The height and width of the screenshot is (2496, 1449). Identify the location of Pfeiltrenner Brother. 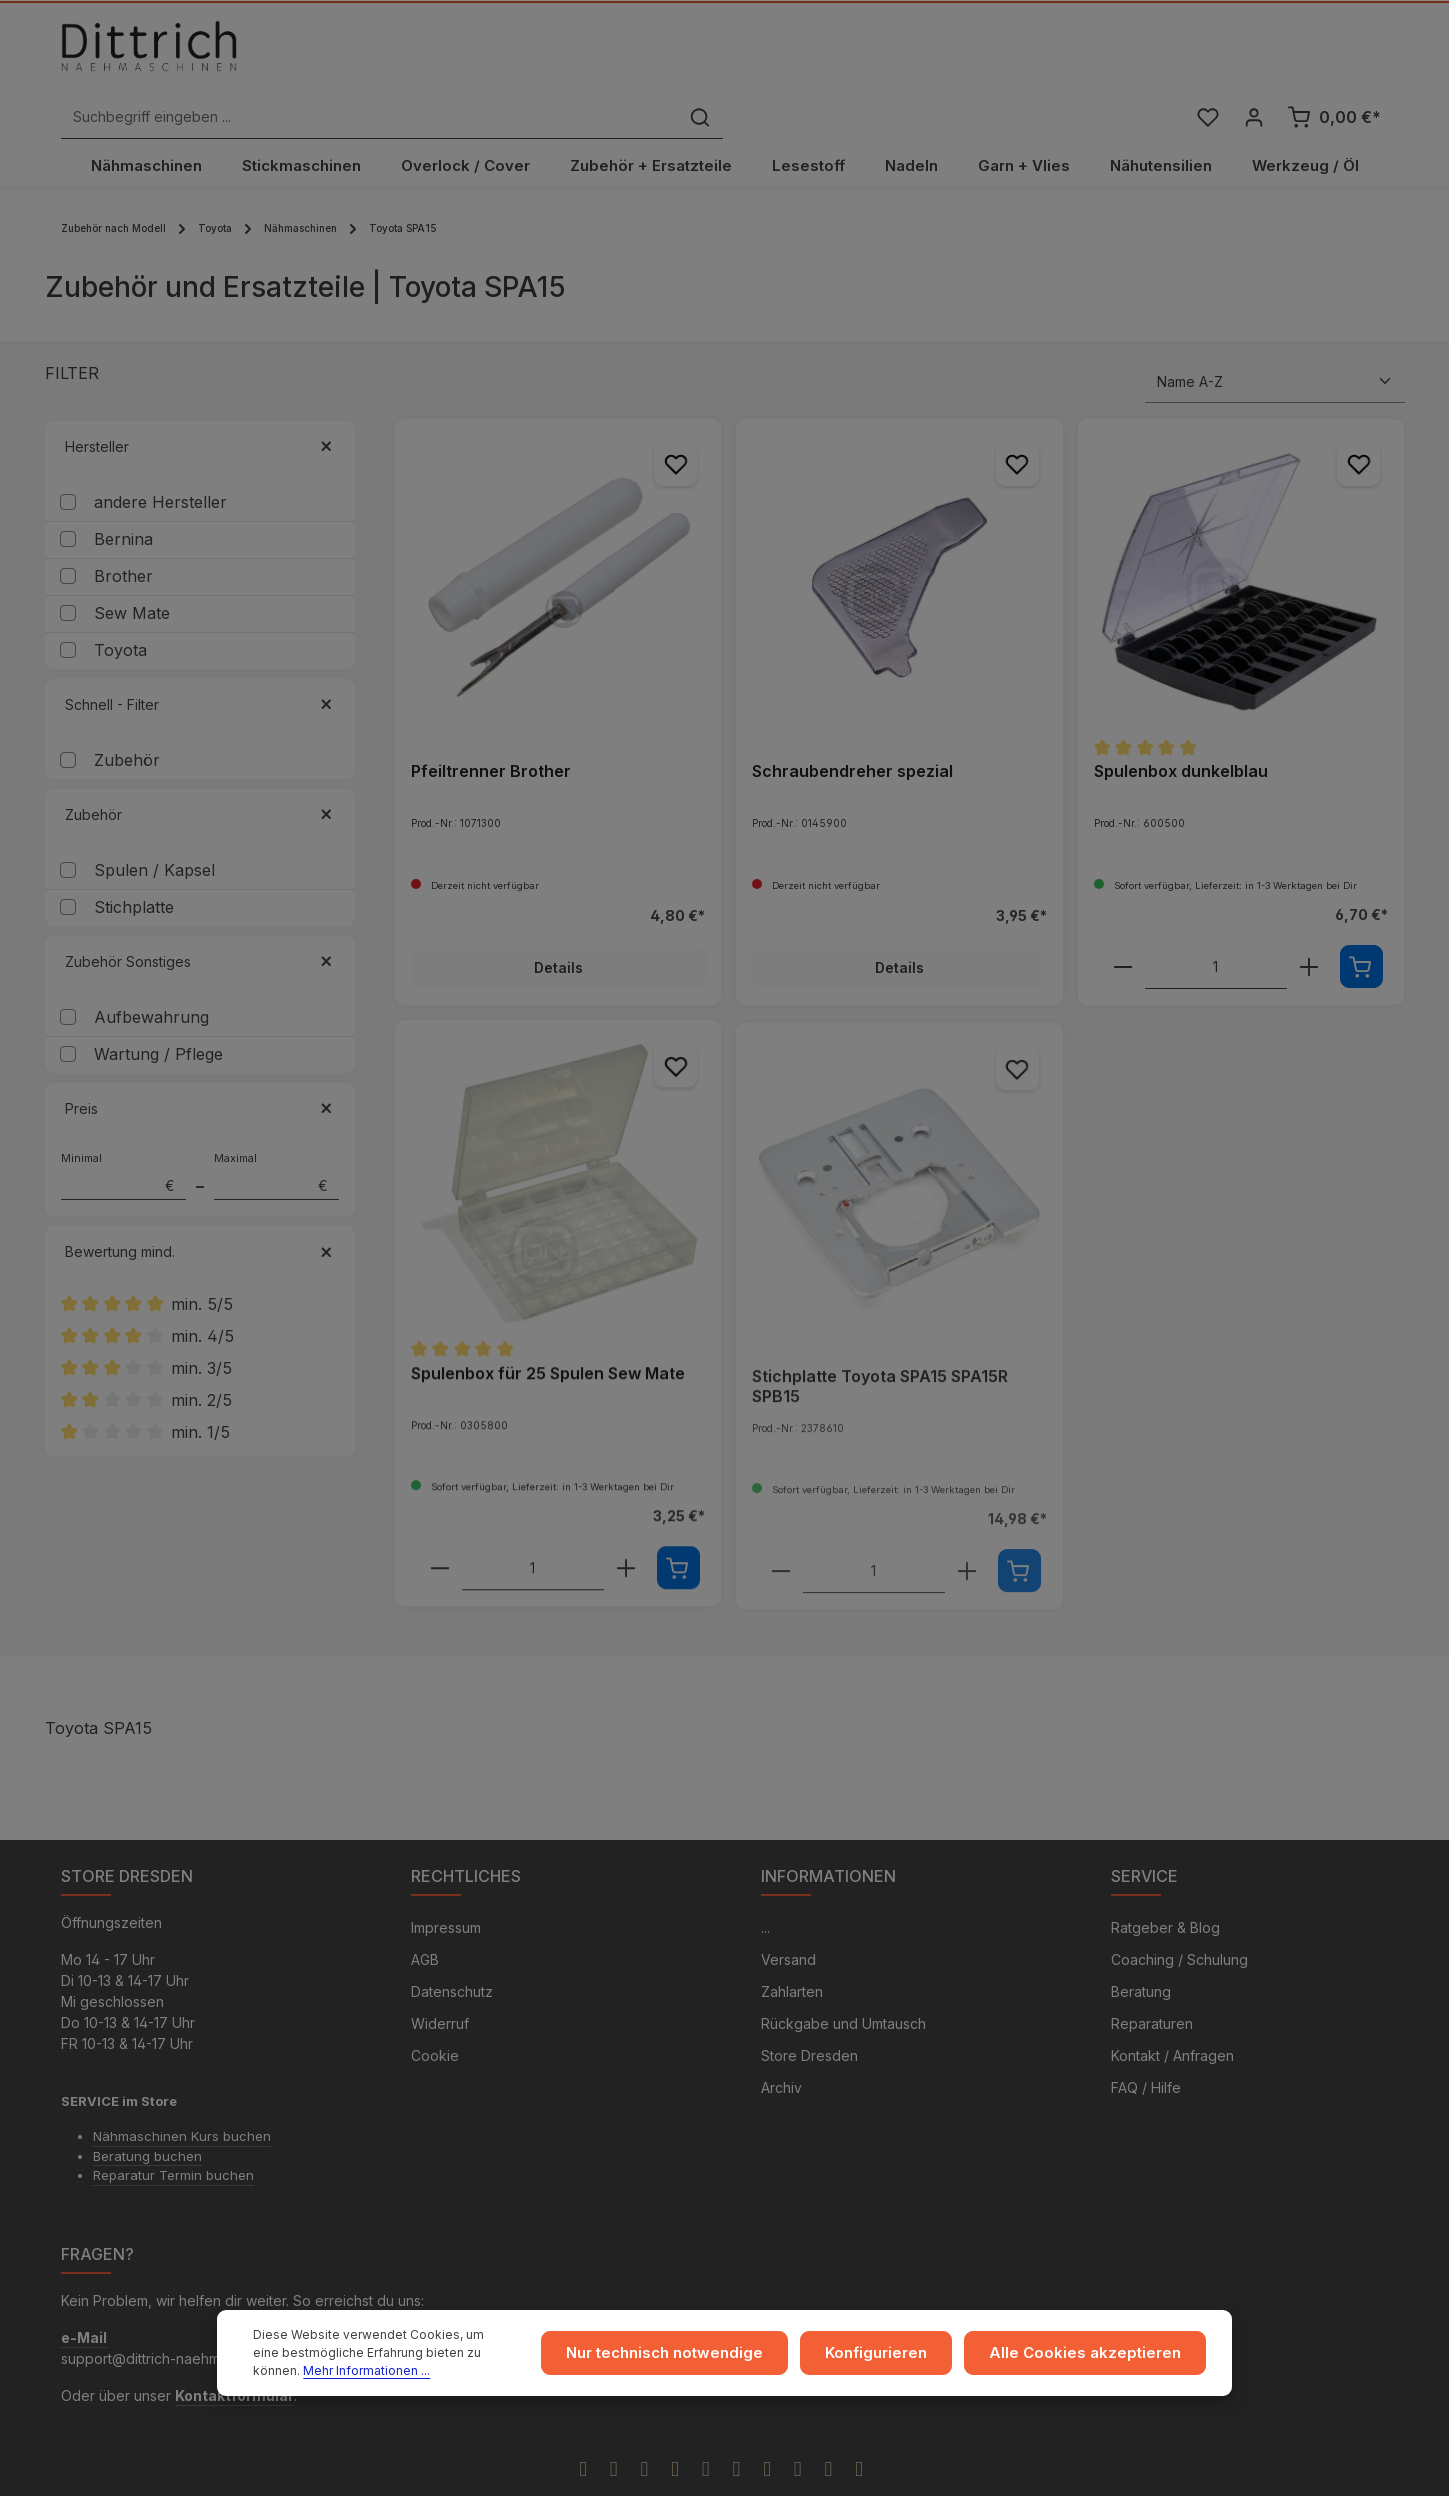
(491, 728).